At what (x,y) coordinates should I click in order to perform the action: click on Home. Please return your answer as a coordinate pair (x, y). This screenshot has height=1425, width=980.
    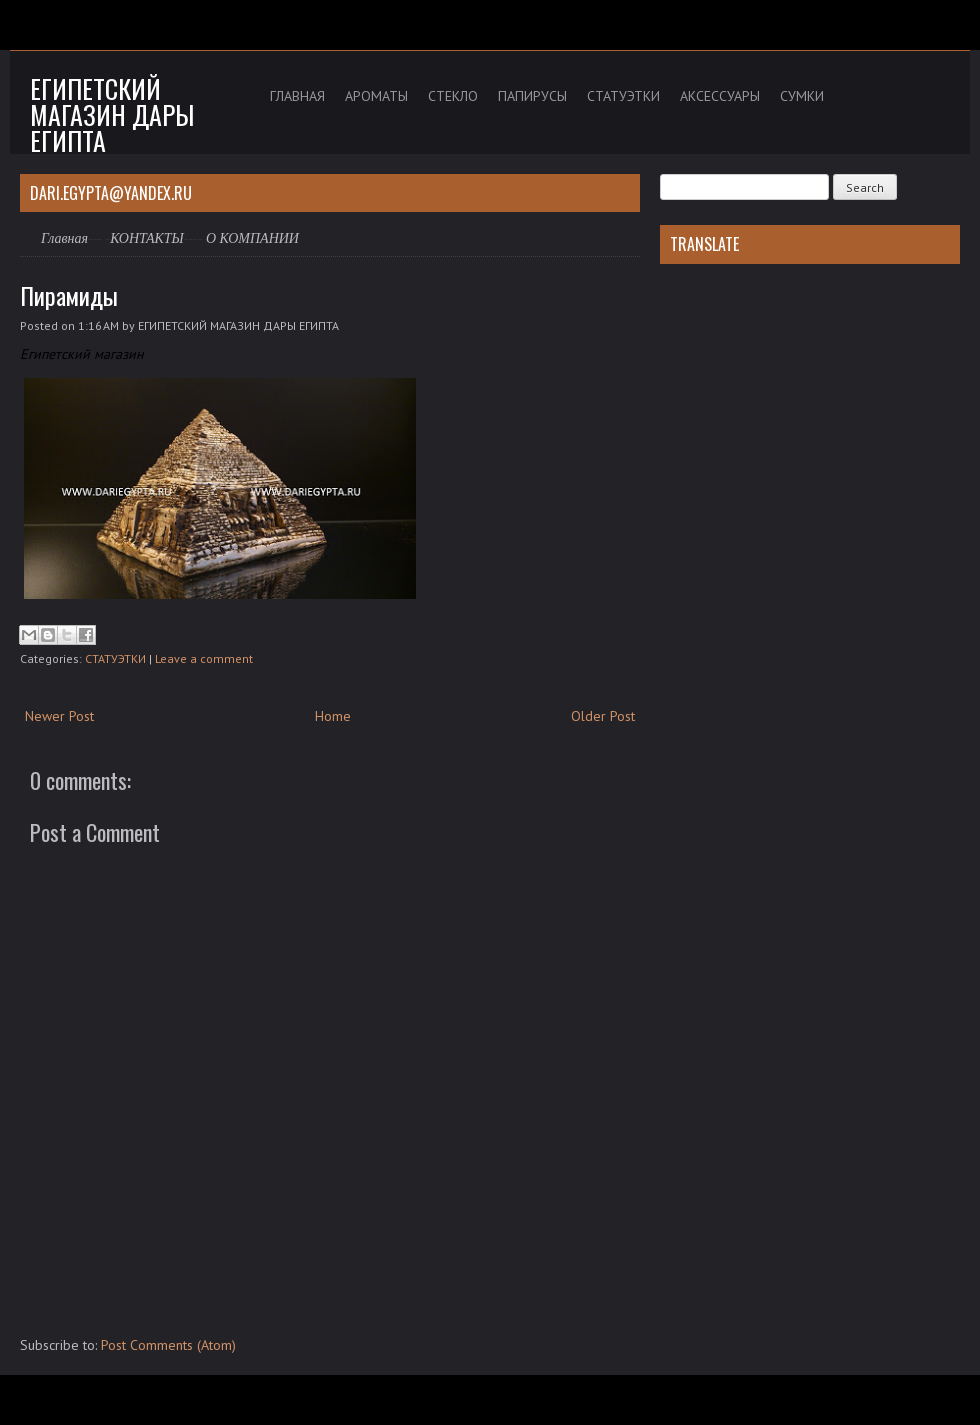
    Looking at the image, I should click on (333, 716).